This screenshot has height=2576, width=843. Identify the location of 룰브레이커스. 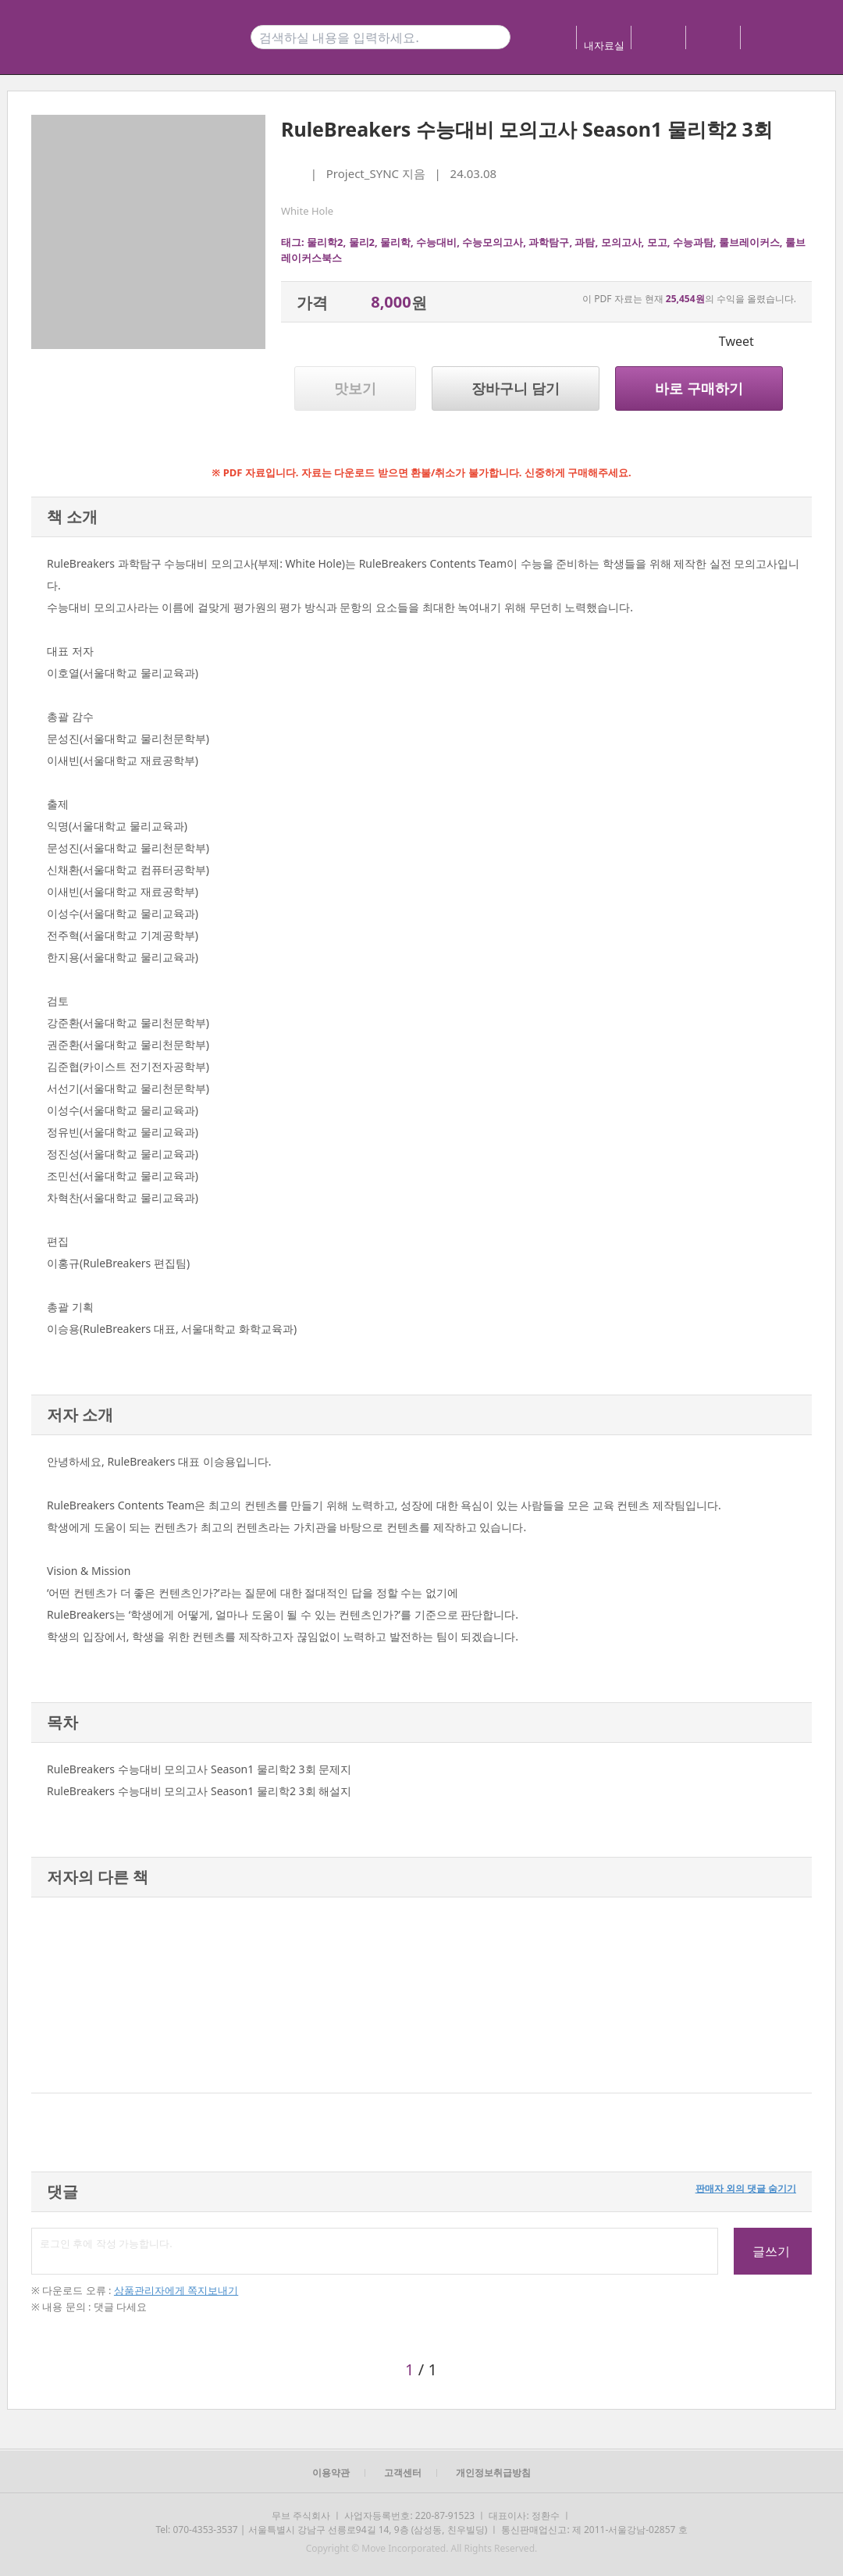
(749, 242).